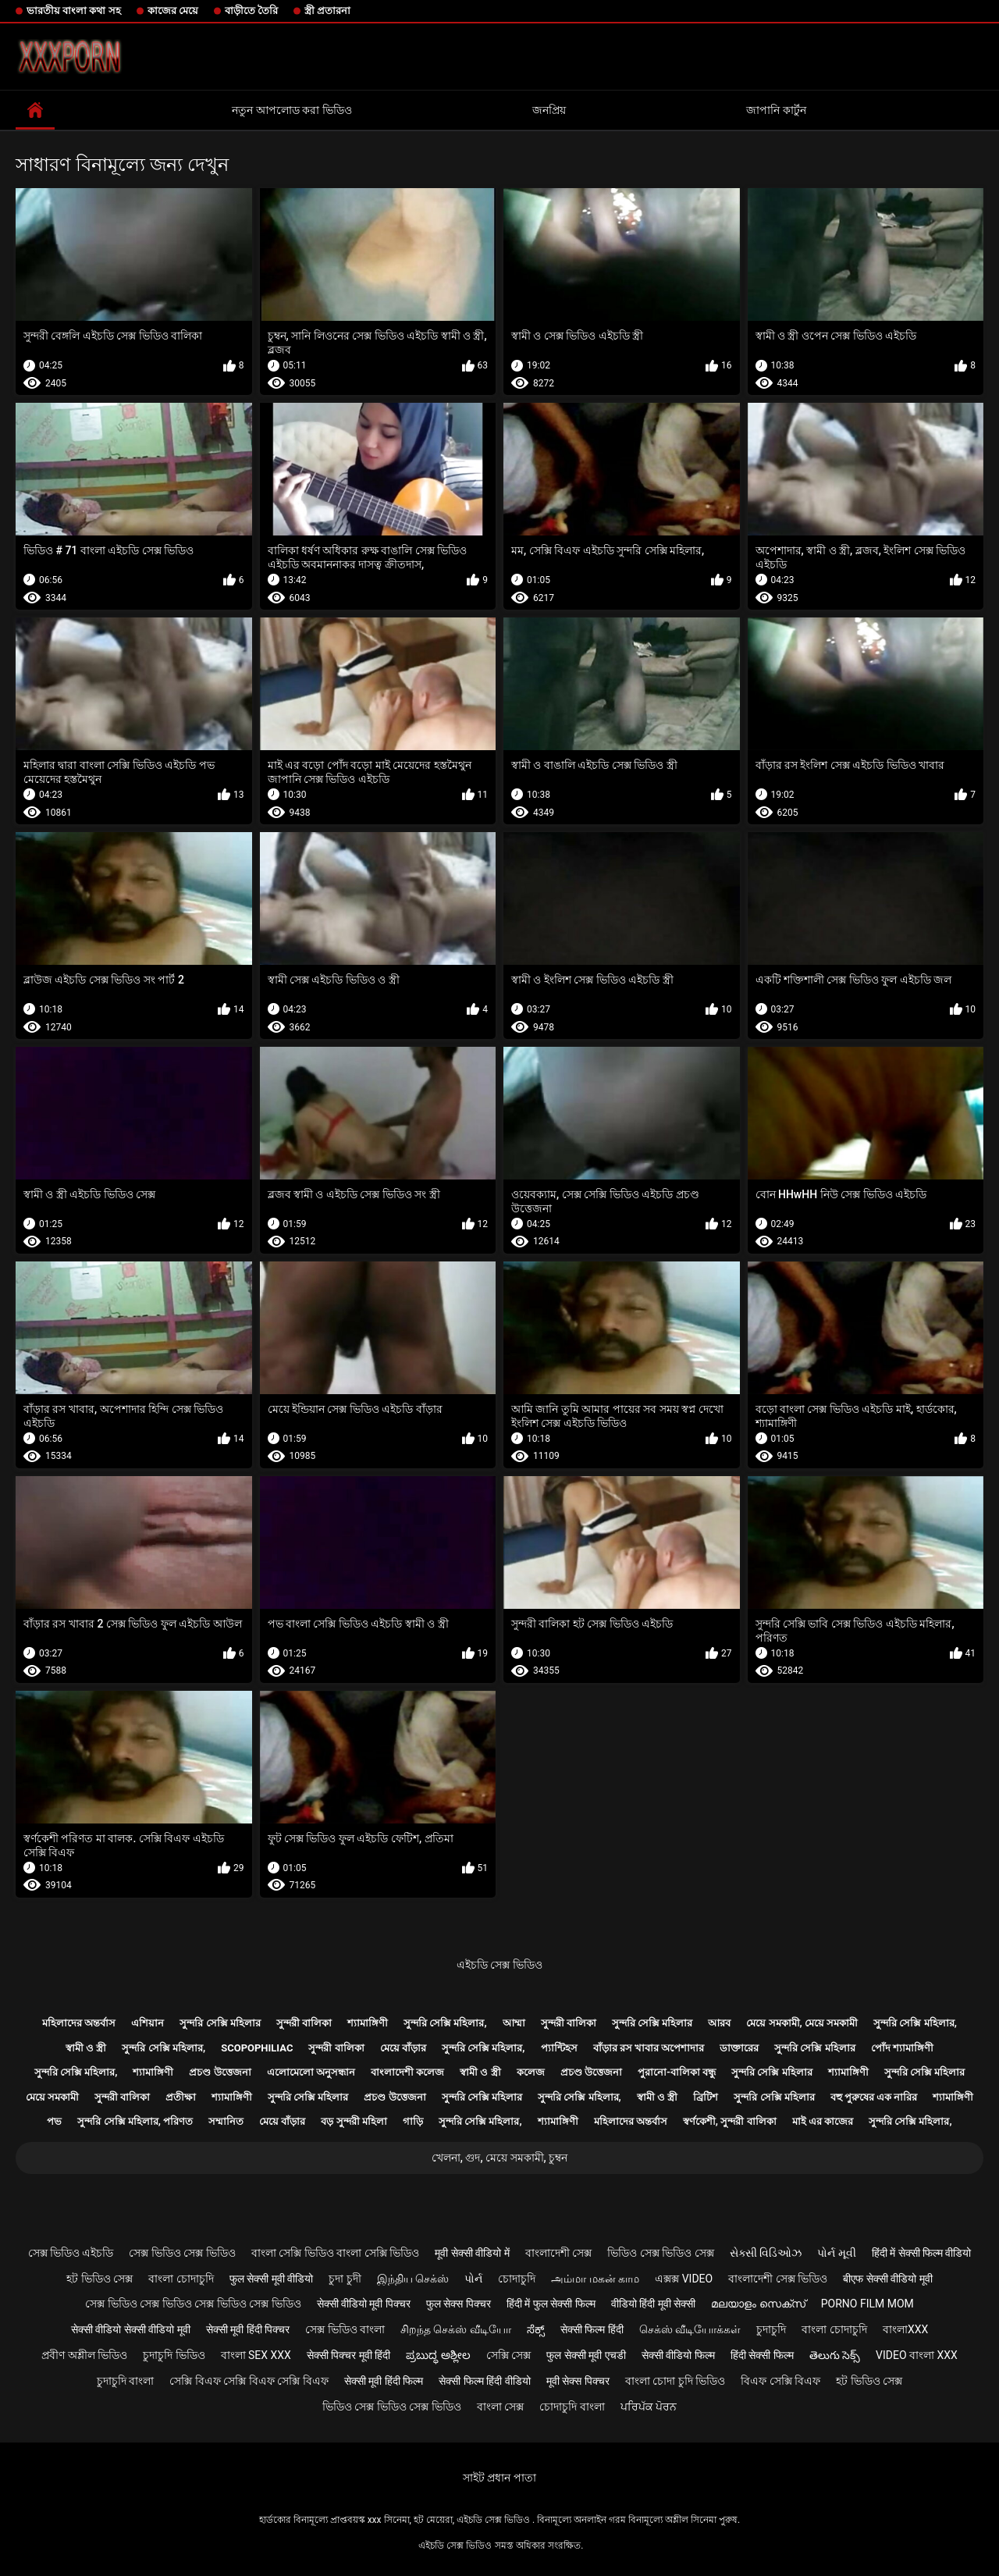 The height and width of the screenshot is (2576, 999). I want to click on ভারতীয় বাংলা কথা সহ, so click(74, 10).